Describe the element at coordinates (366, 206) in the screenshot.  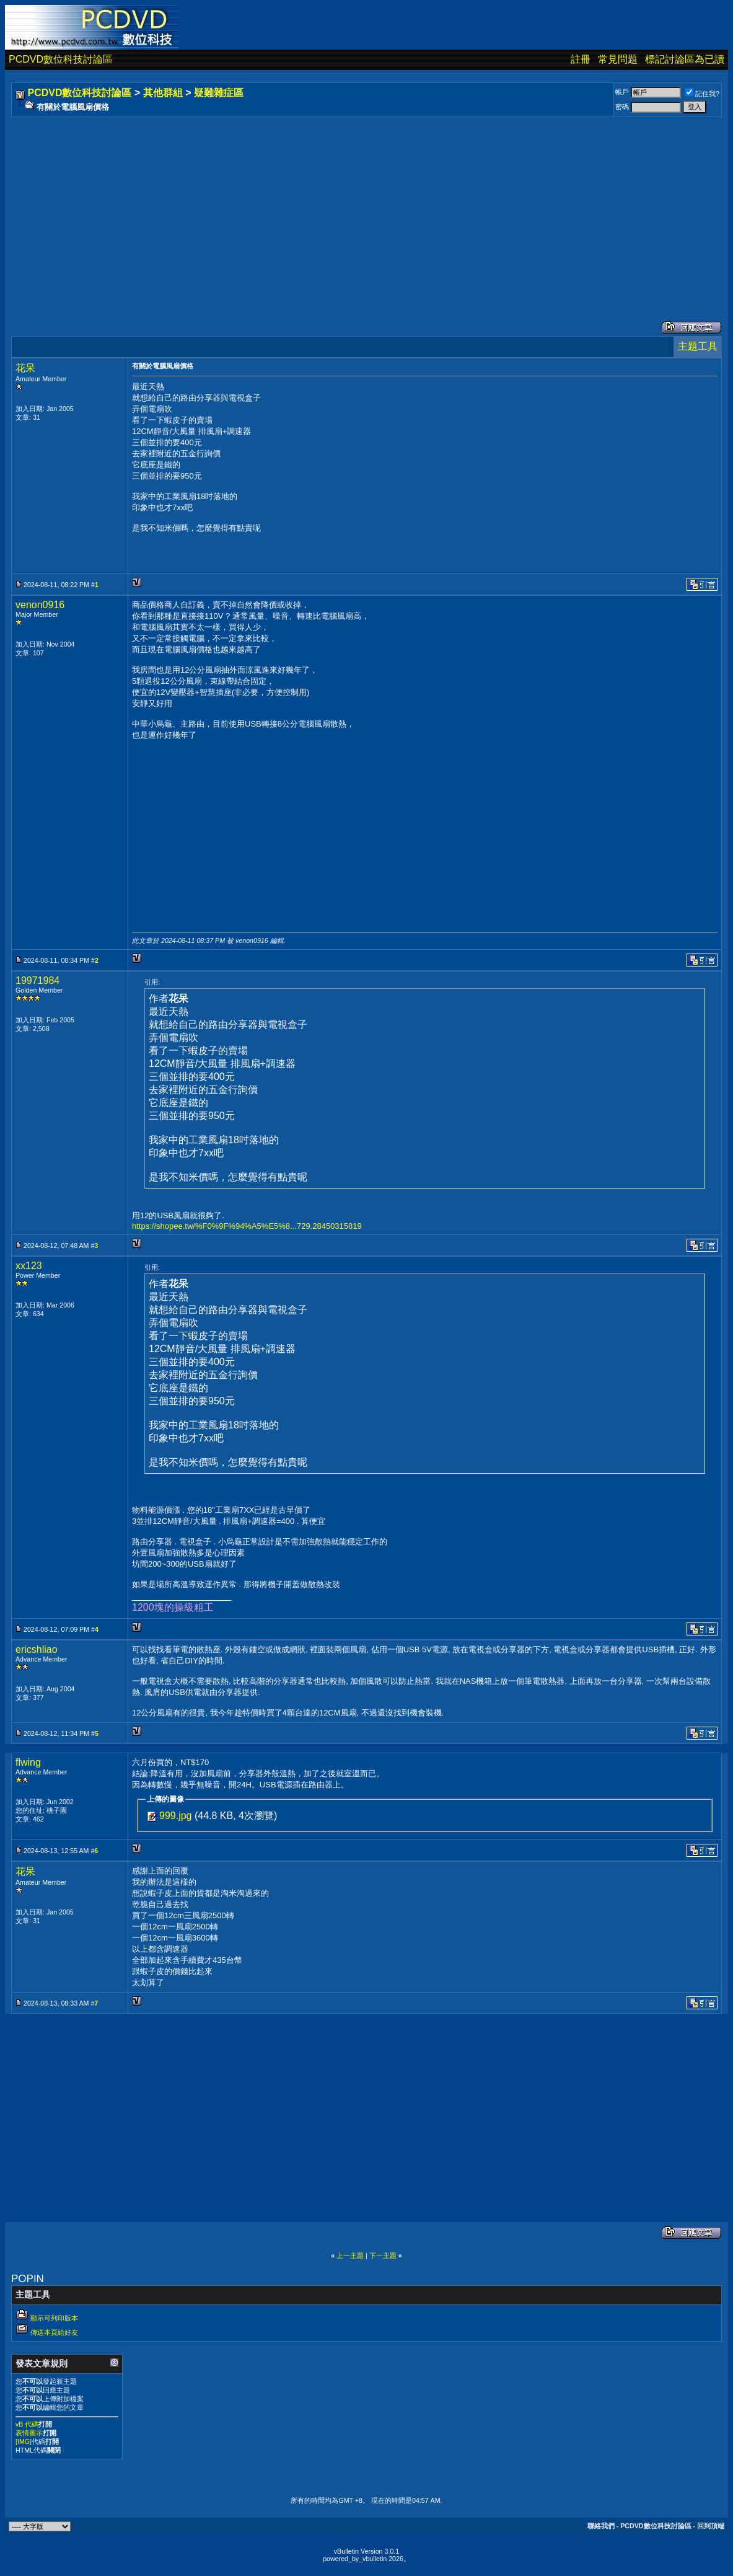
I see `[Advertisement]` at that location.